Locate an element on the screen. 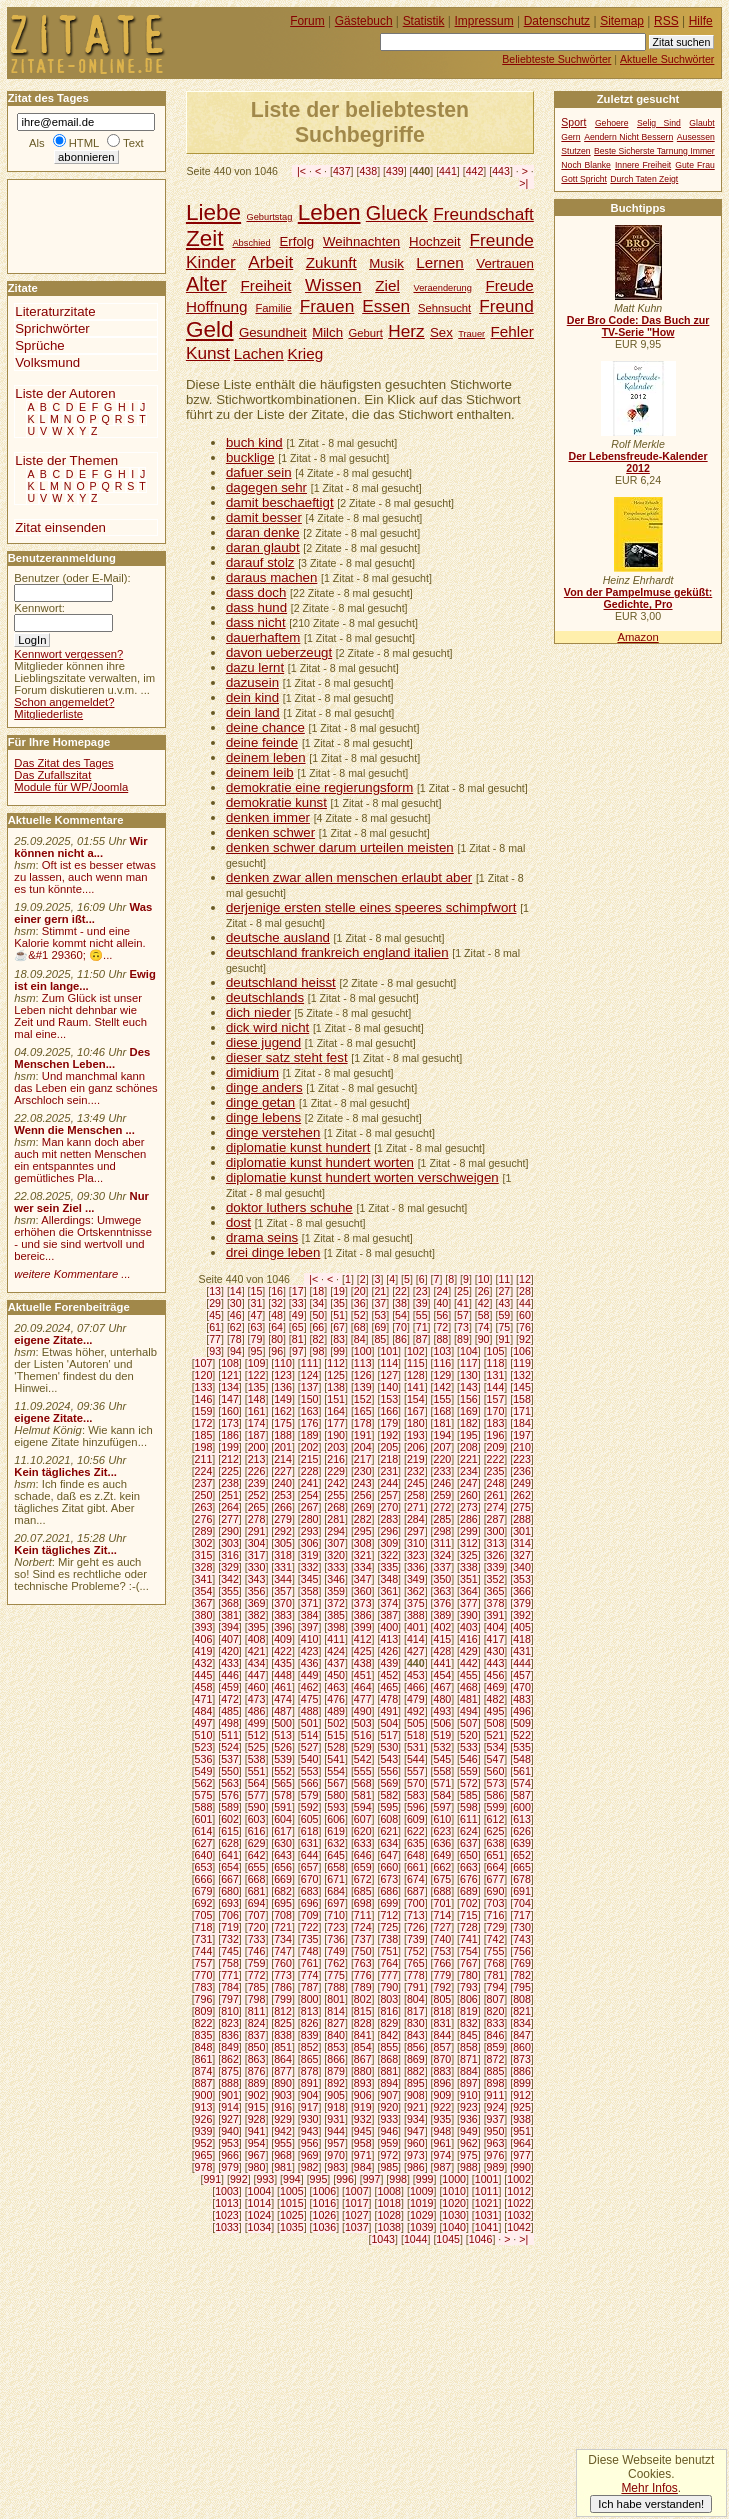 The image size is (729, 2519). 252 is located at coordinates (257, 1495).